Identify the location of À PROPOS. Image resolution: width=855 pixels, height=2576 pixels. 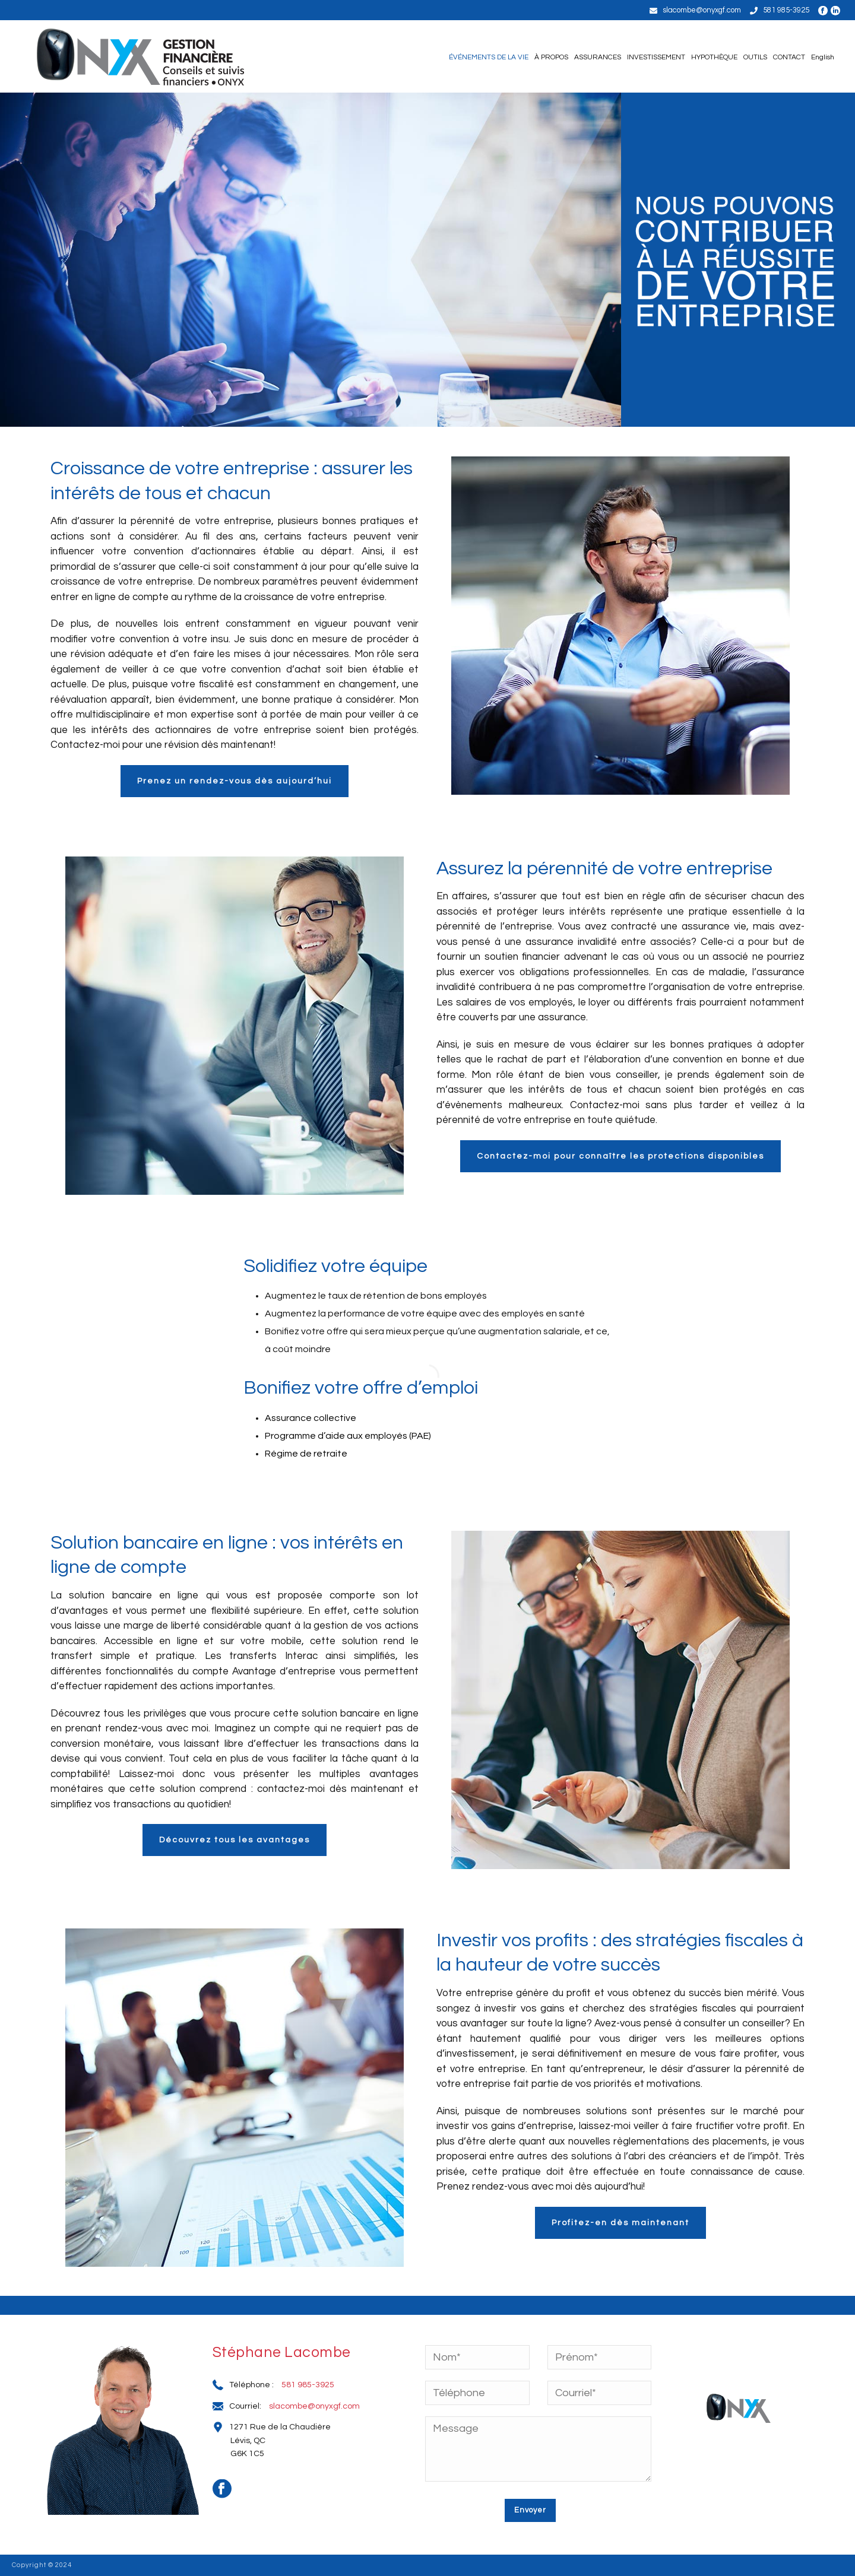
(551, 57).